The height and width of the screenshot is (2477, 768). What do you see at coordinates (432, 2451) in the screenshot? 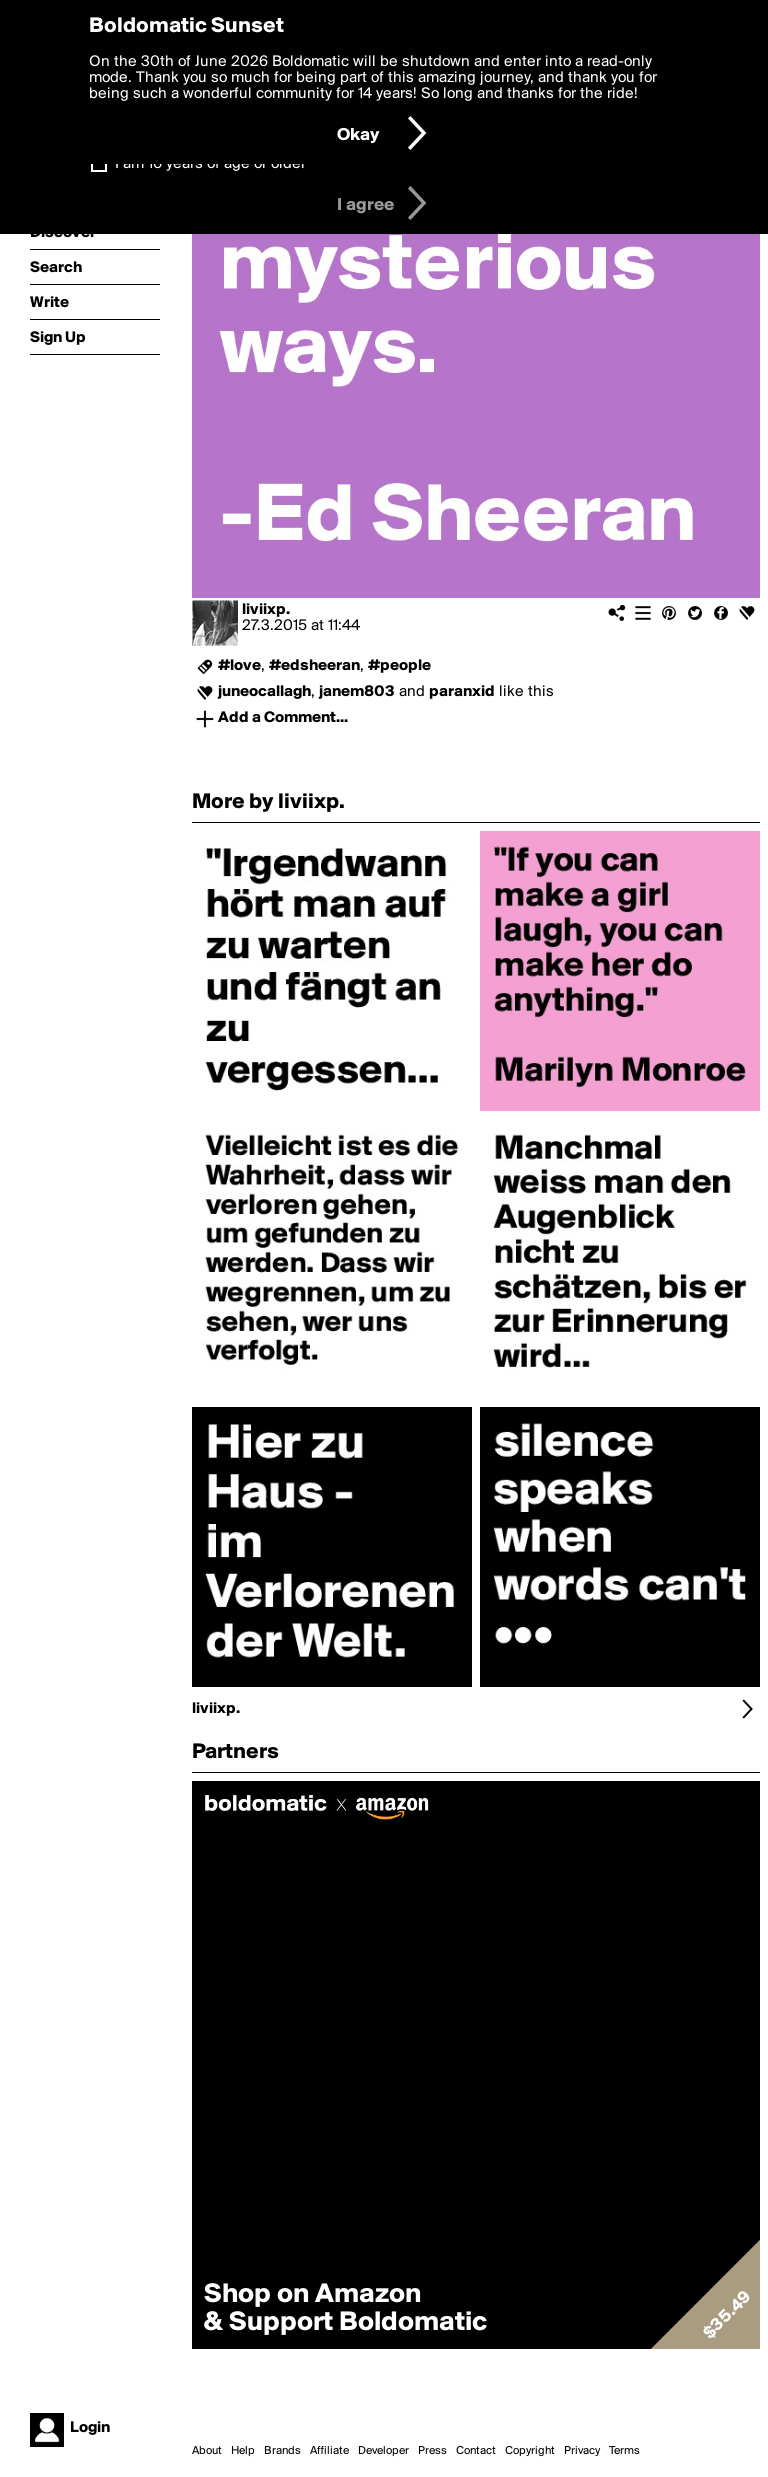
I see `Press` at bounding box center [432, 2451].